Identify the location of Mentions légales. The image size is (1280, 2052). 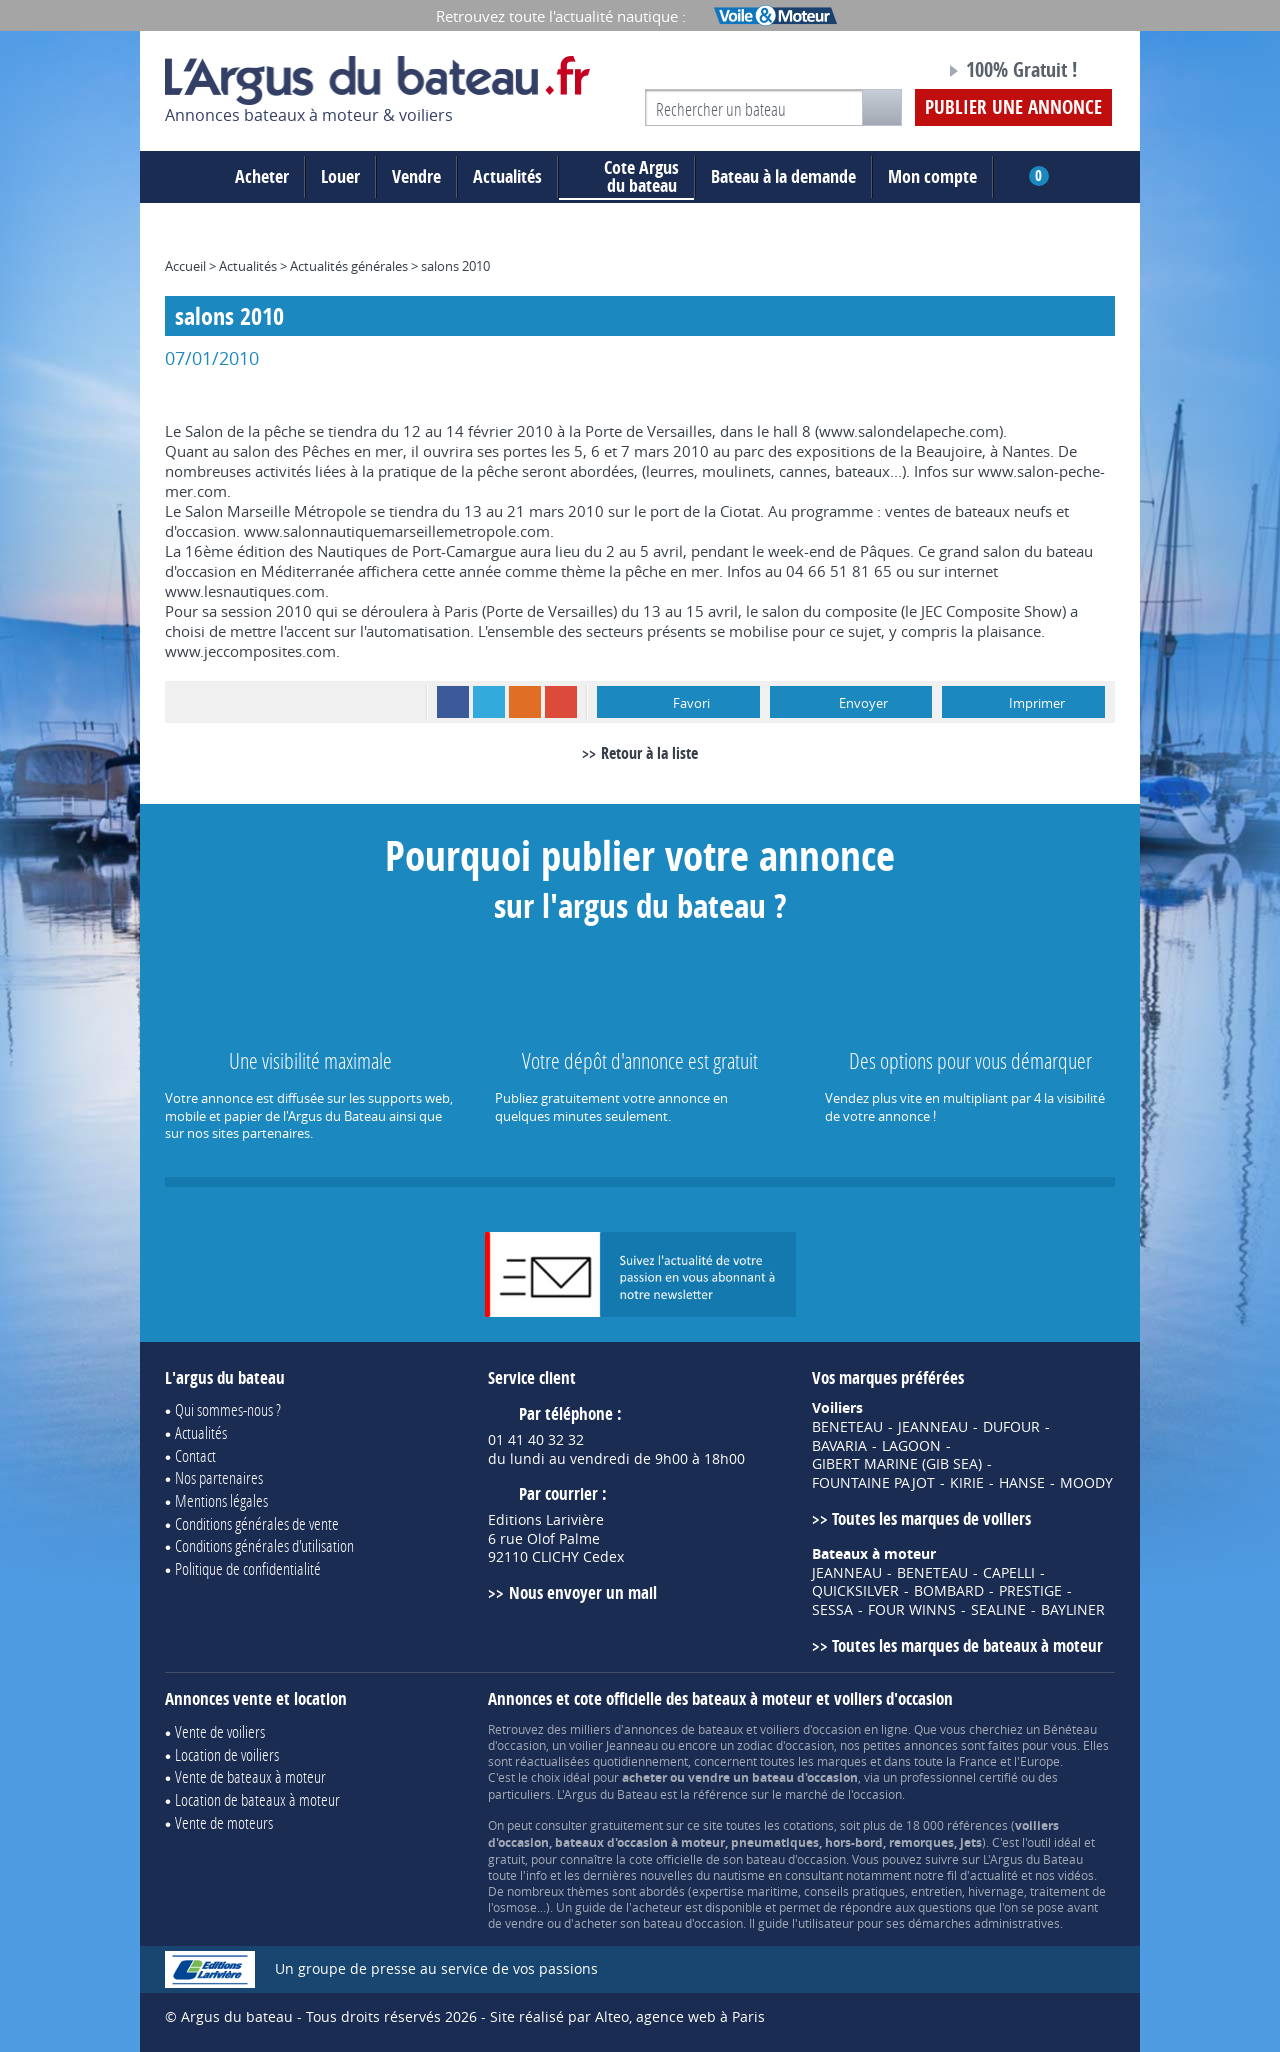
(221, 1500).